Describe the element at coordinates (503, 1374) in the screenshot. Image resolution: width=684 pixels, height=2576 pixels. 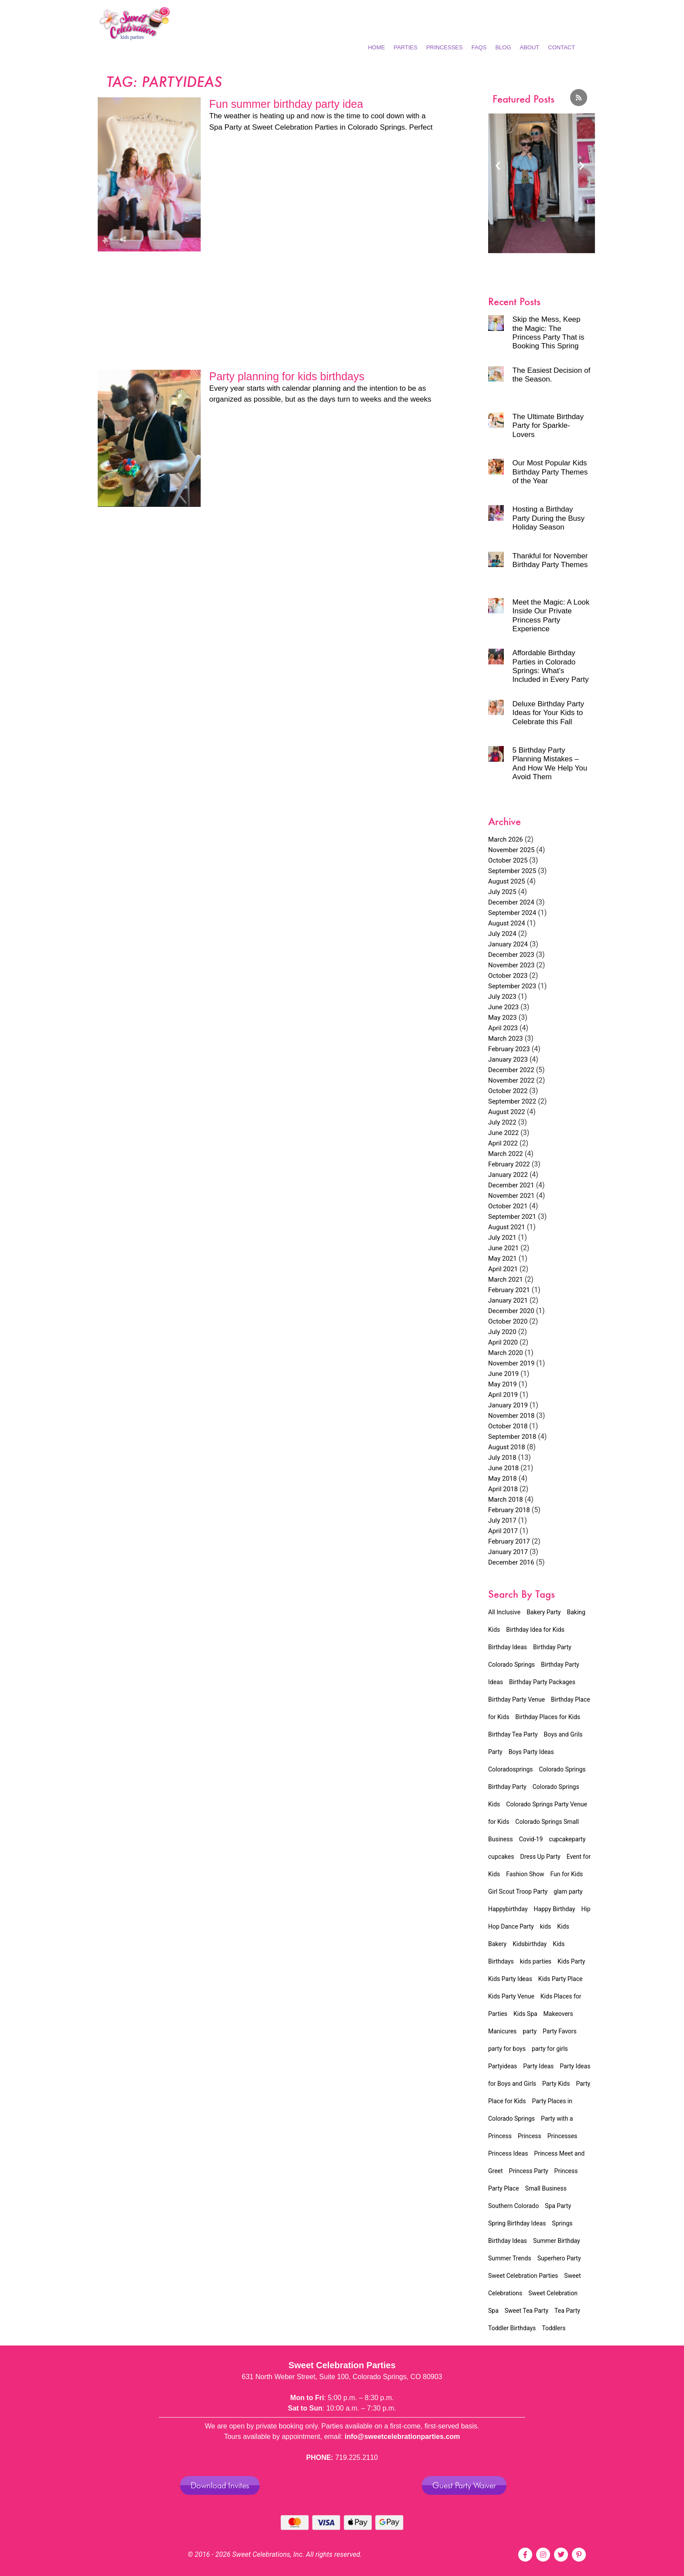
I see `June 2019` at that location.